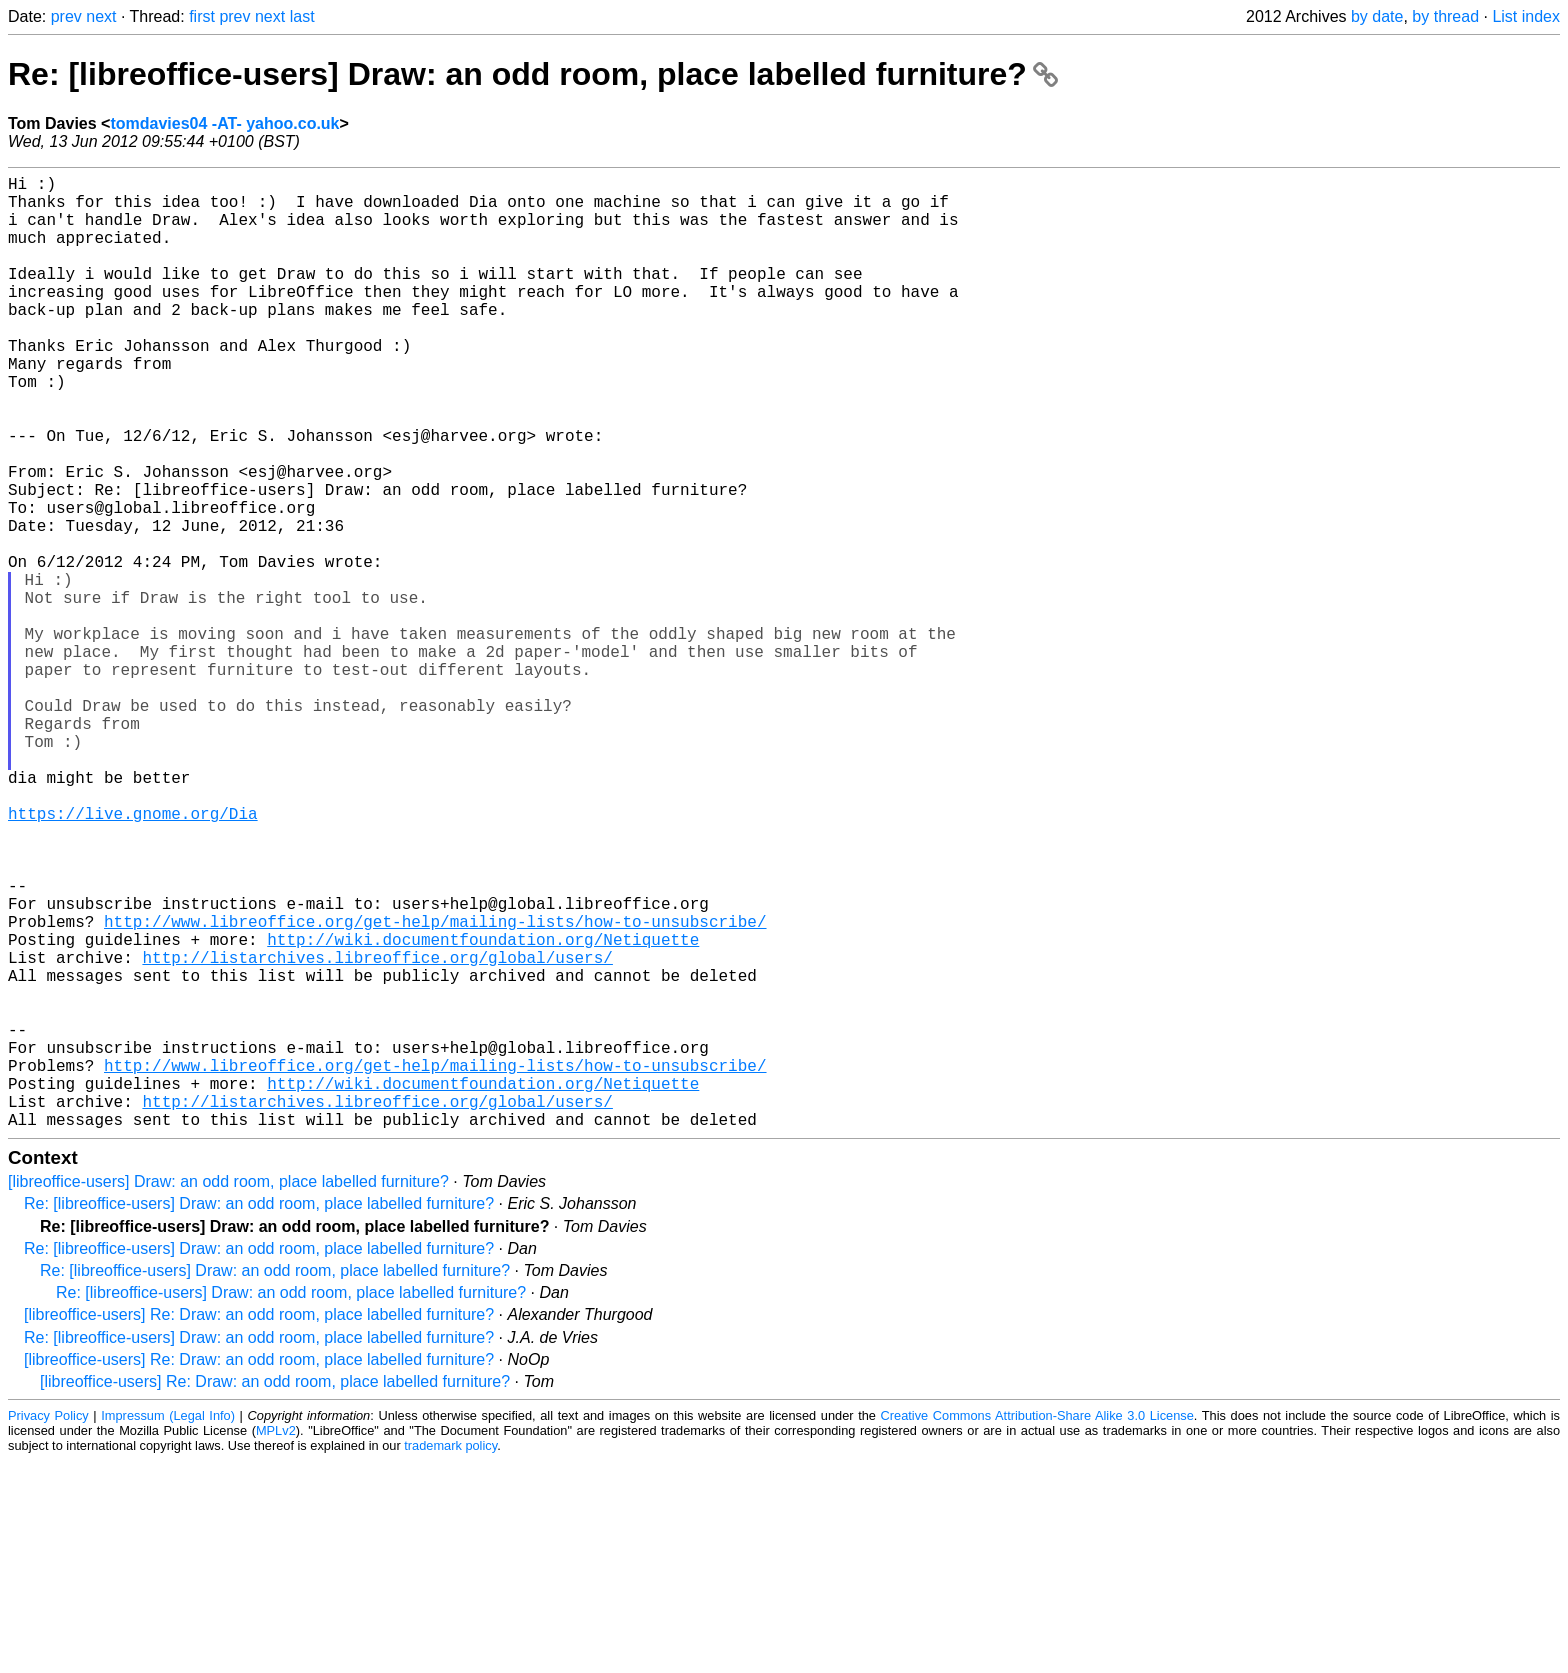  Describe the element at coordinates (533, 74) in the screenshot. I see `Re: [libreoffice-users] Draw: an odd room, place labelled furniture?` at that location.